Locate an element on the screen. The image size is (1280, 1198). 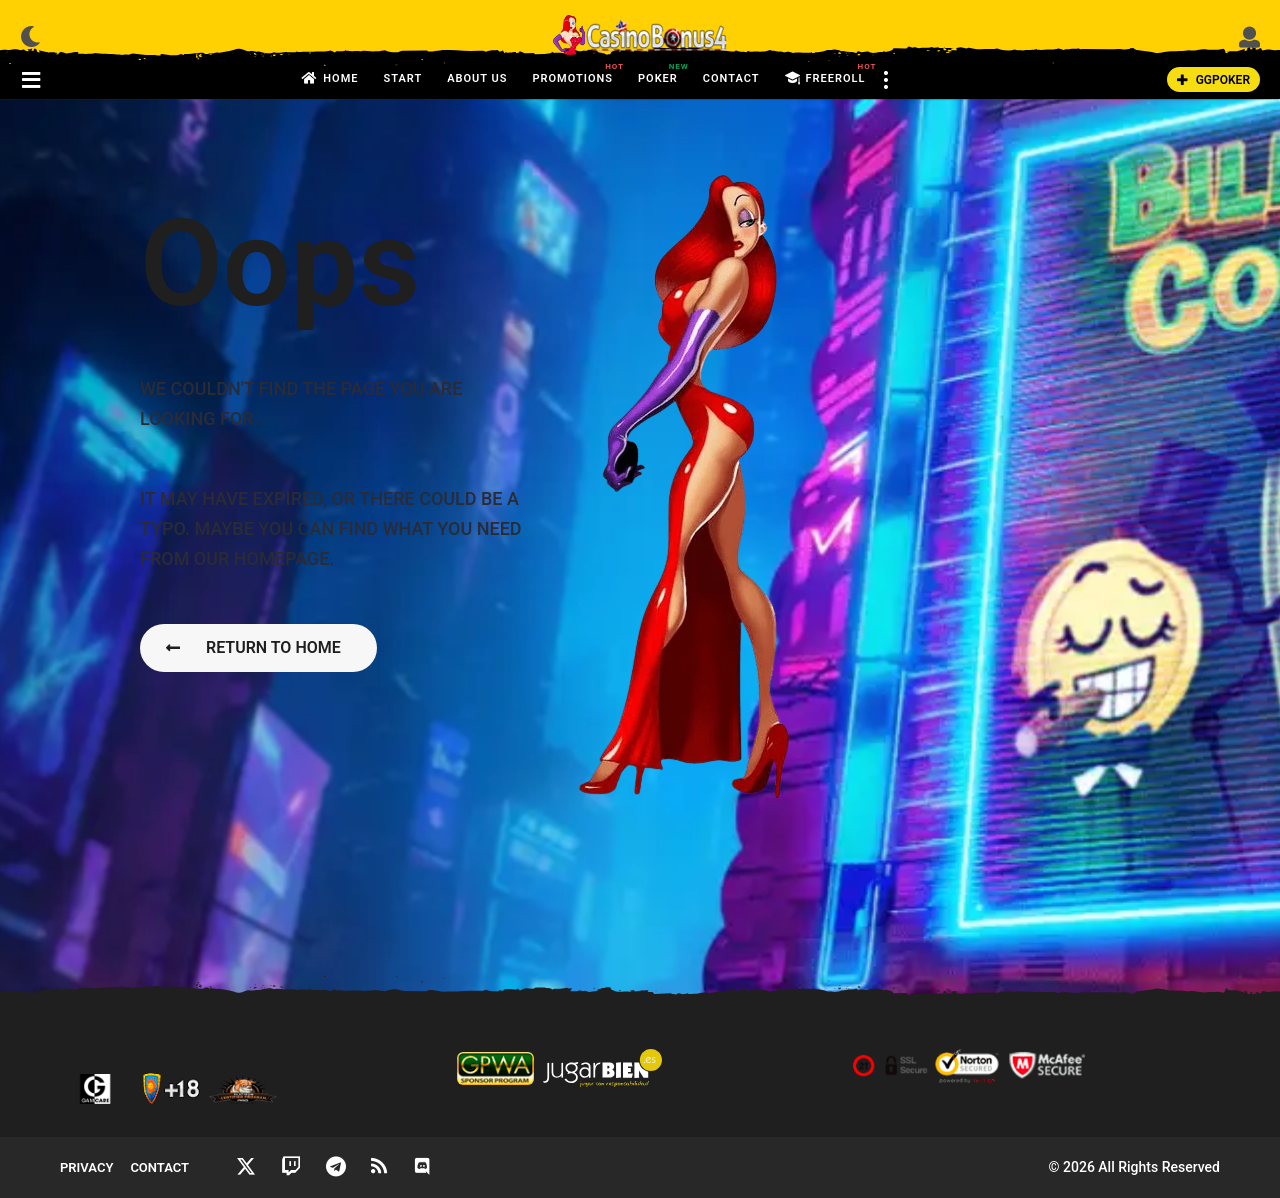
Return To Home is located at coordinates (253, 647).